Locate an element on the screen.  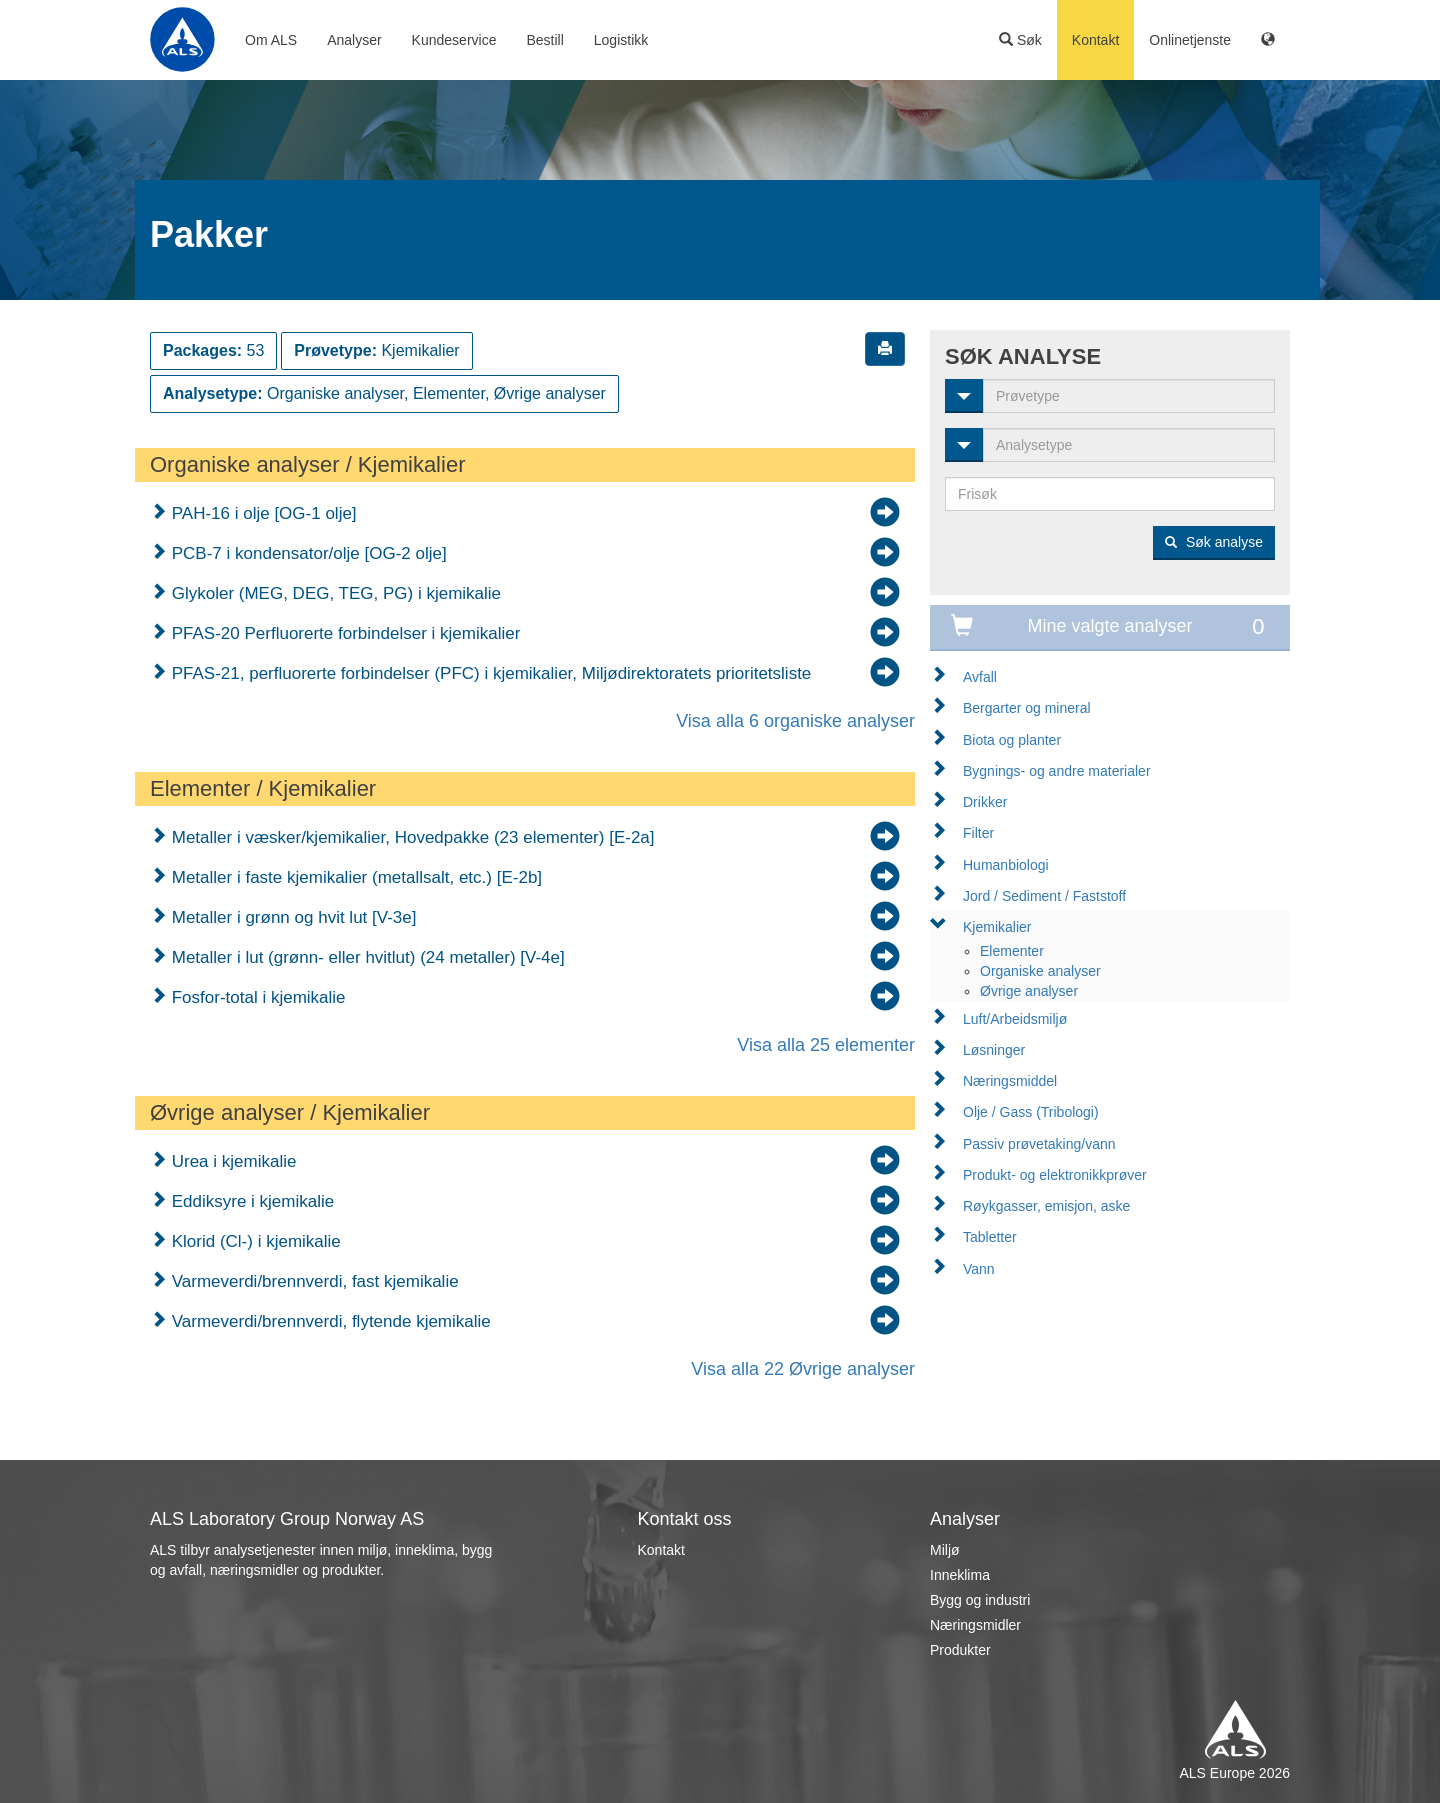
Kontakt is located at coordinates (1095, 40).